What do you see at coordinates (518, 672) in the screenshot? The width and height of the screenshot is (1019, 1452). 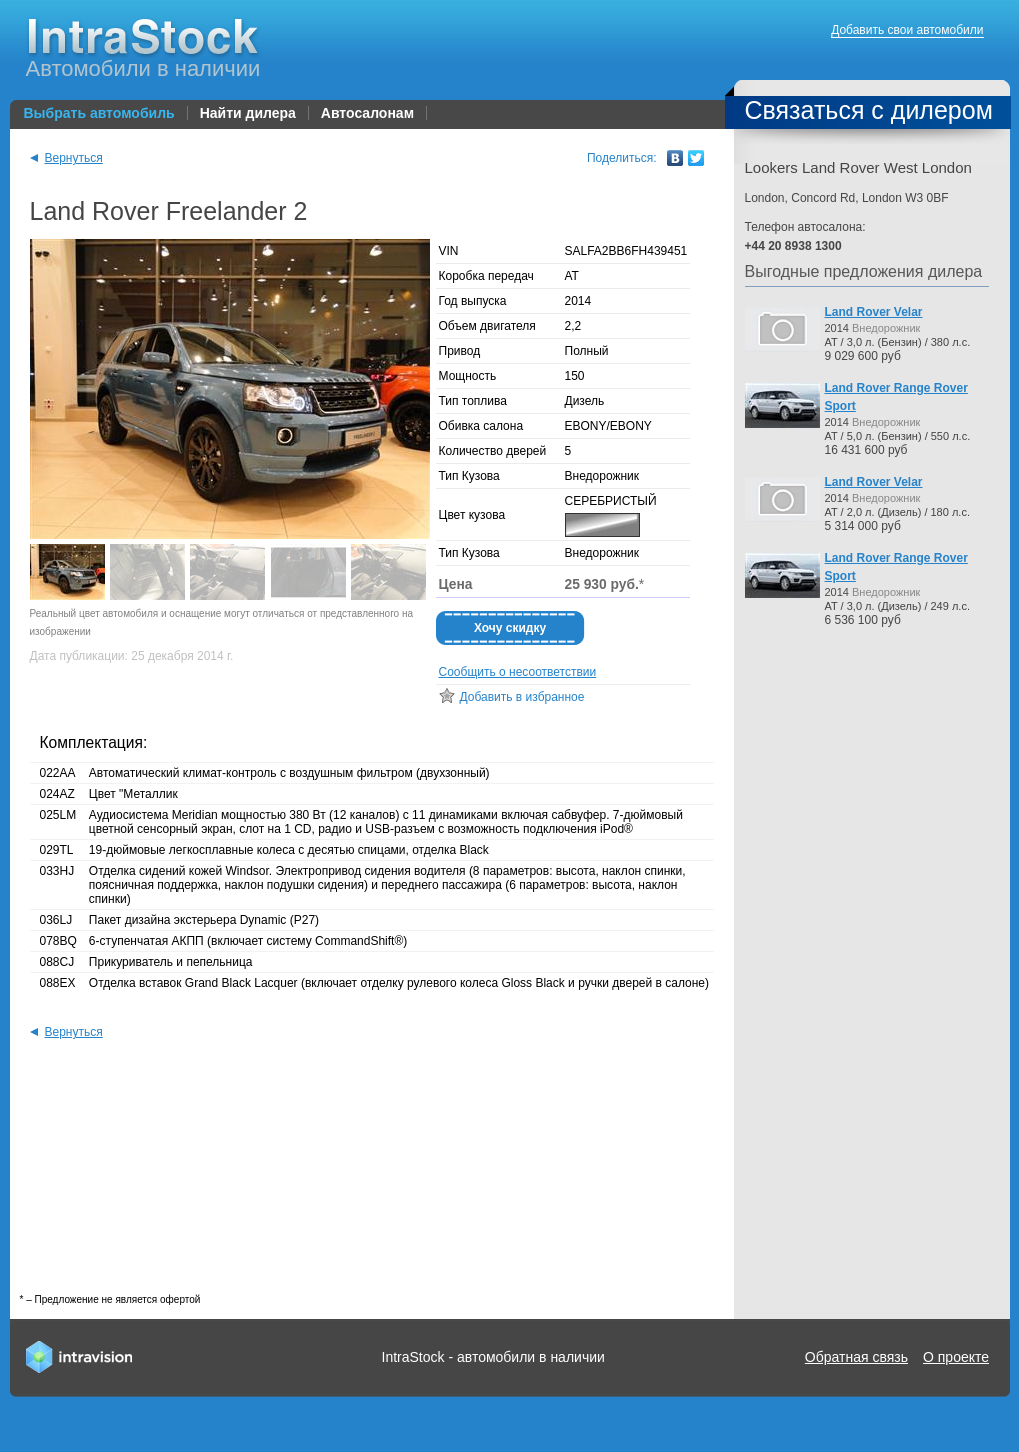 I see `Сообщить о несоответствии` at bounding box center [518, 672].